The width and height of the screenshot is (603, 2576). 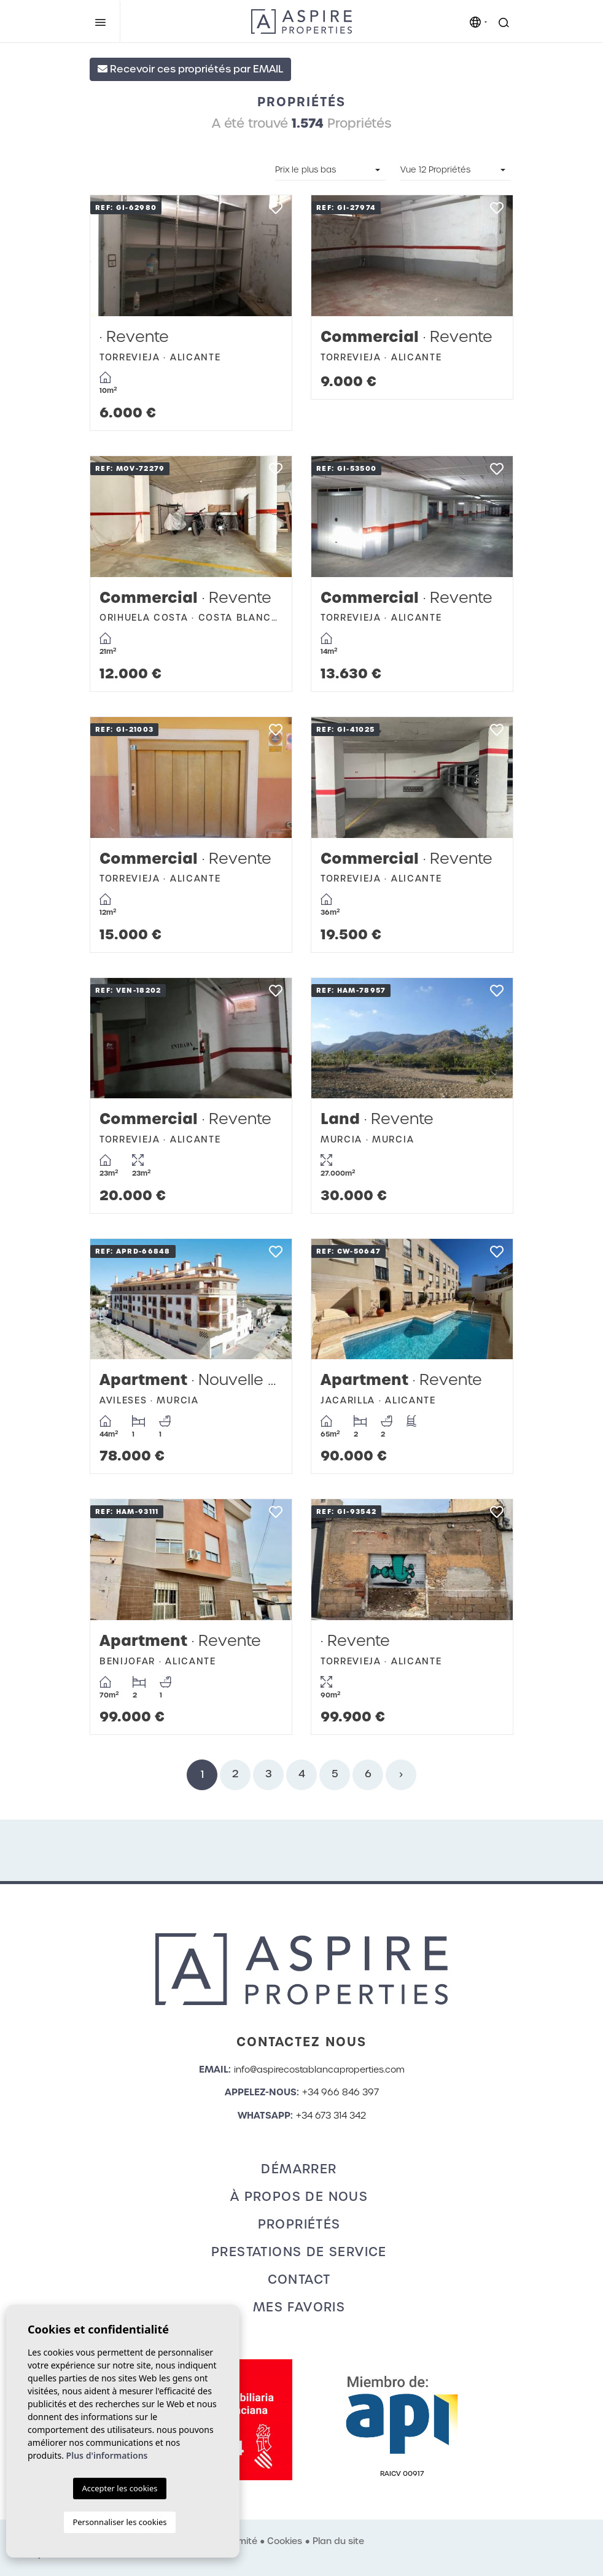 I want to click on Accepter les cookies, so click(x=119, y=2488).